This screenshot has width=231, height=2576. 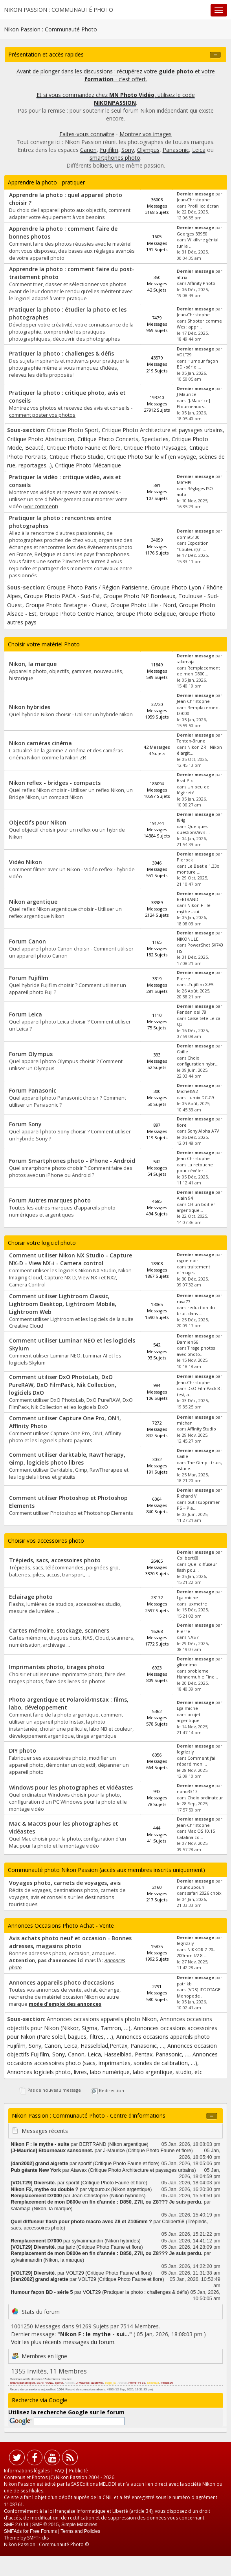 What do you see at coordinates (155, 447) in the screenshot?
I see `Critique Photo Paysages` at bounding box center [155, 447].